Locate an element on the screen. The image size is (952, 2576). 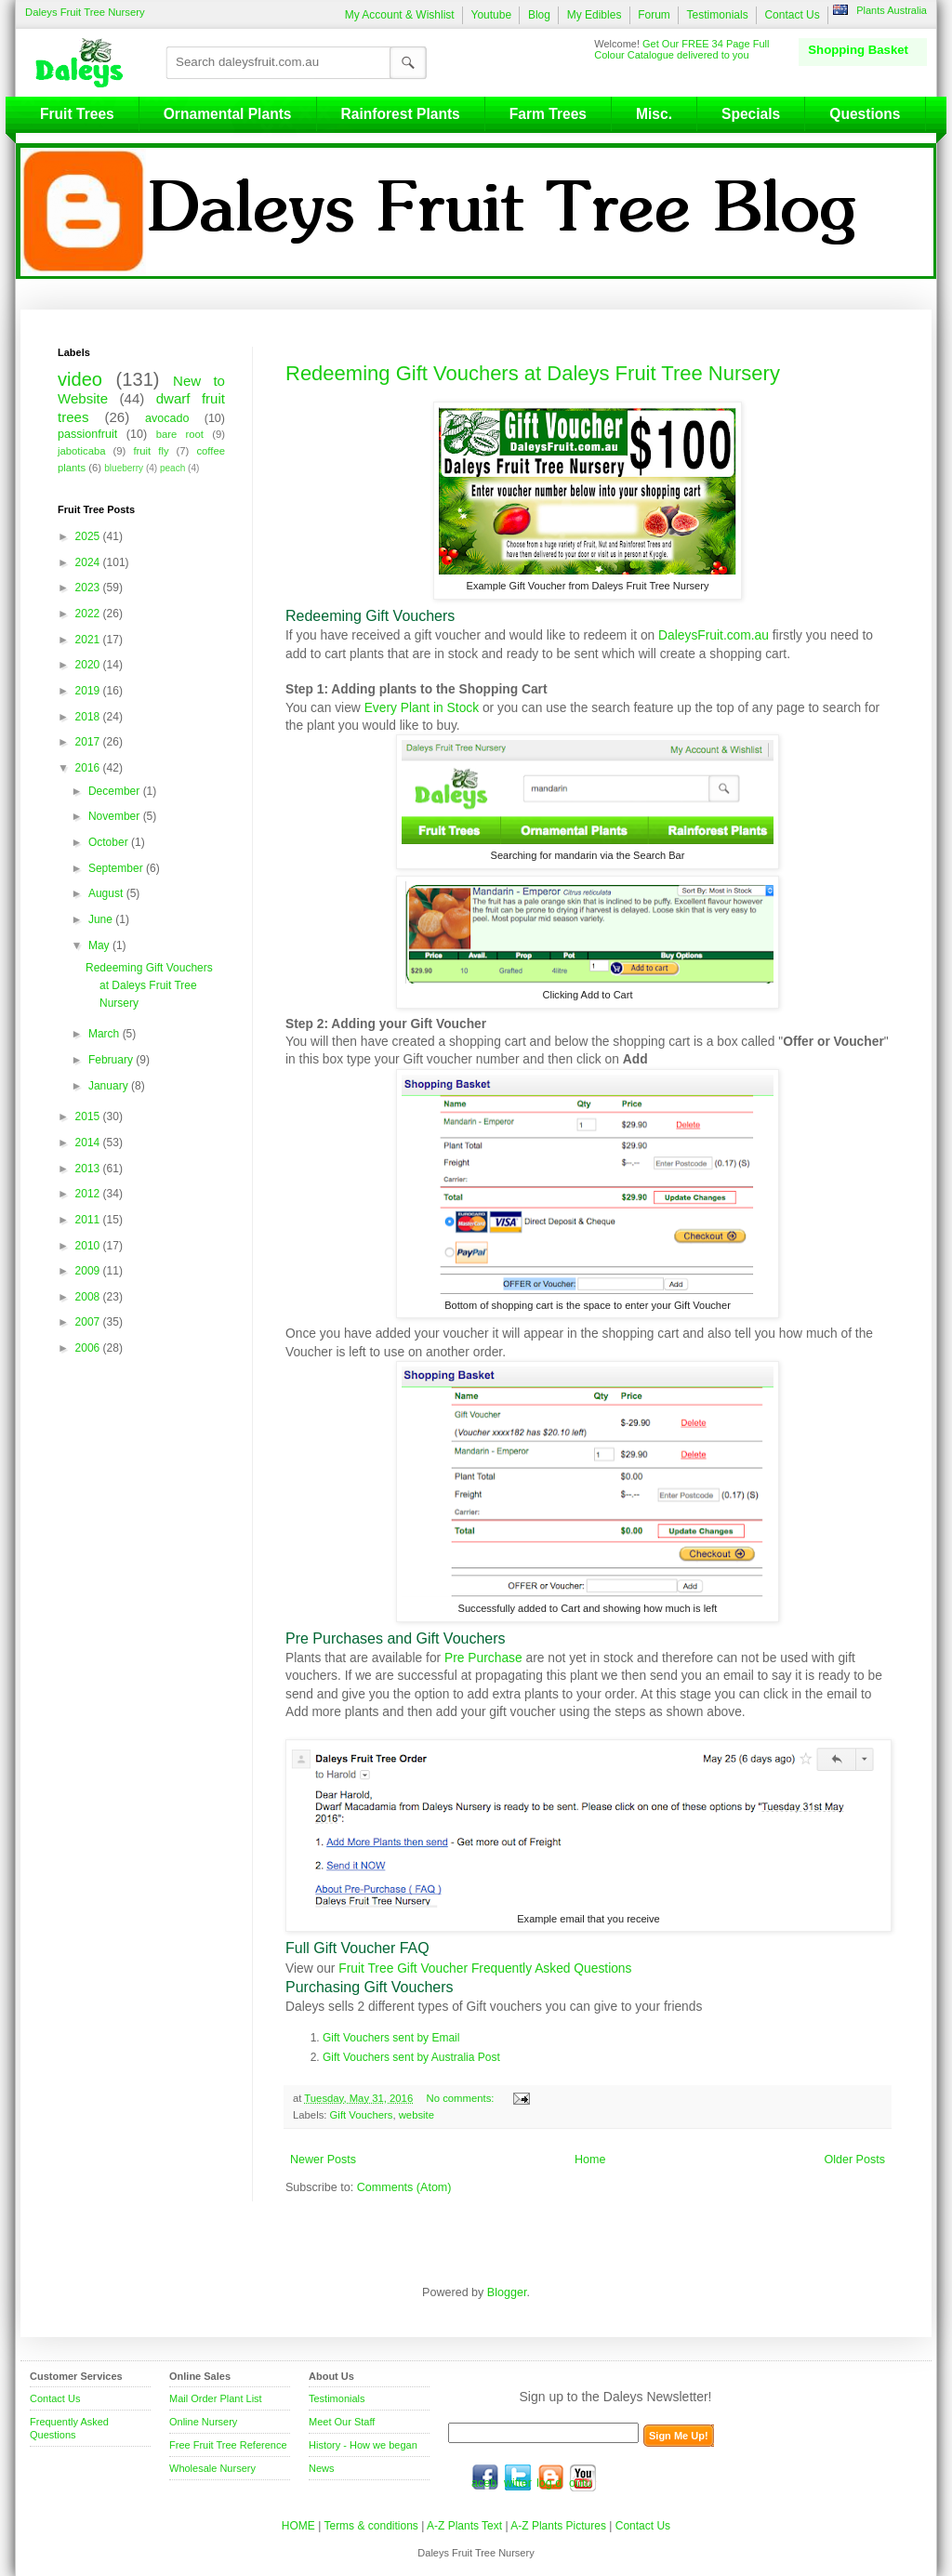
peach is located at coordinates (172, 468).